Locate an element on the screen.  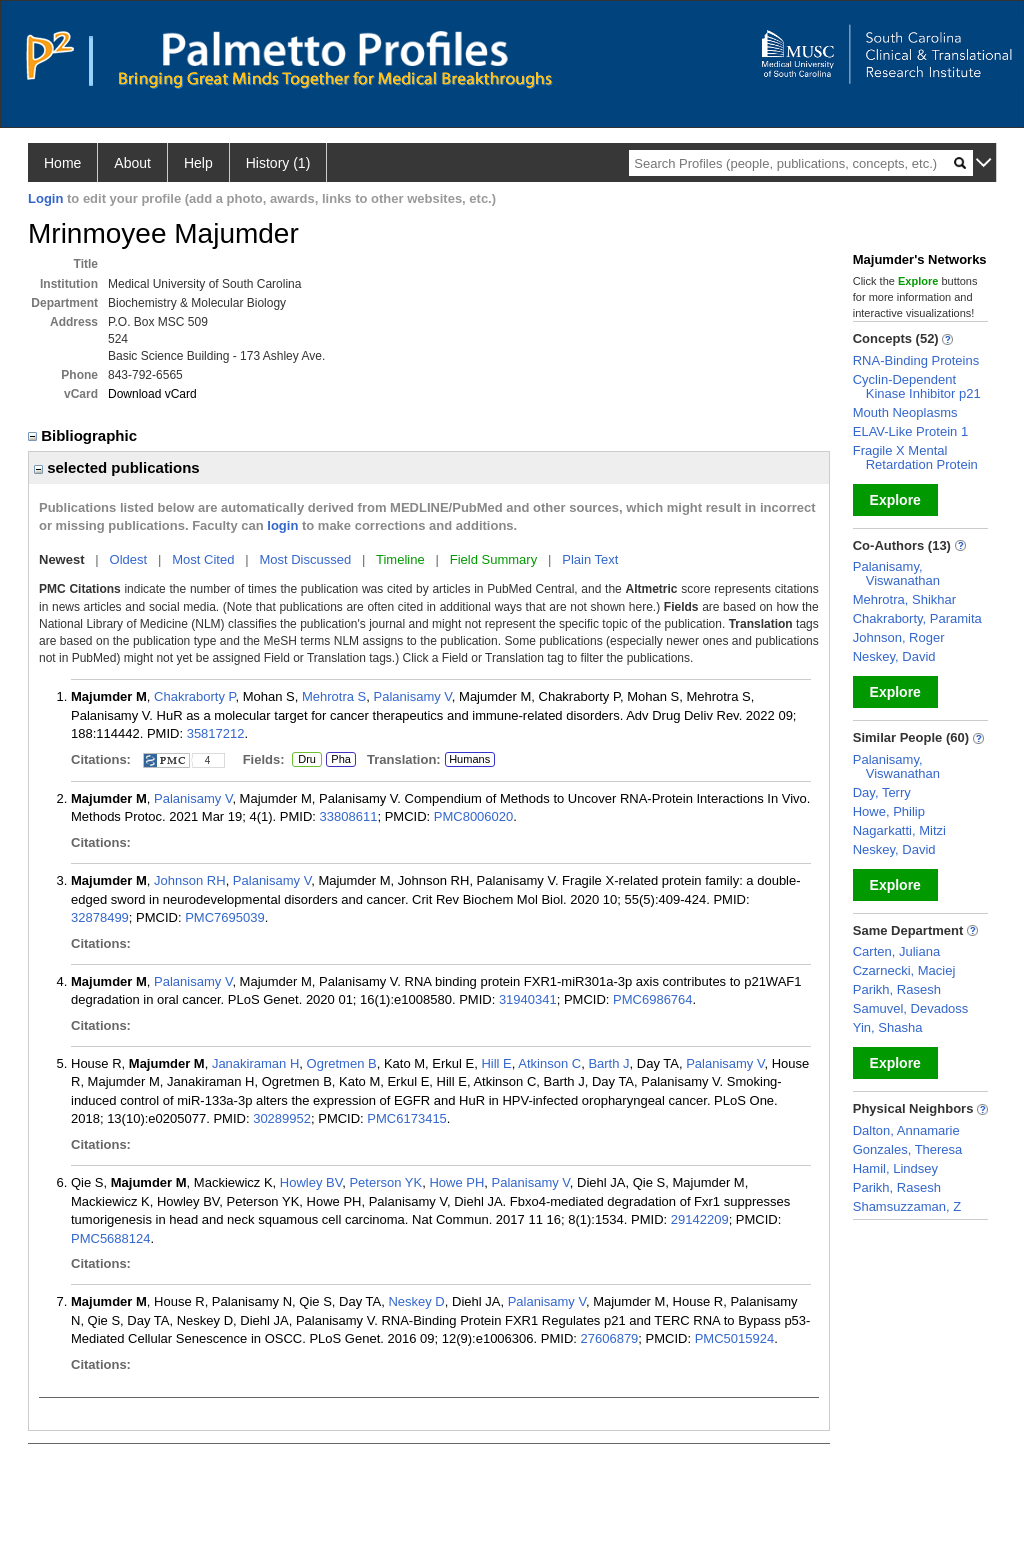
Pha is located at coordinates (341, 760).